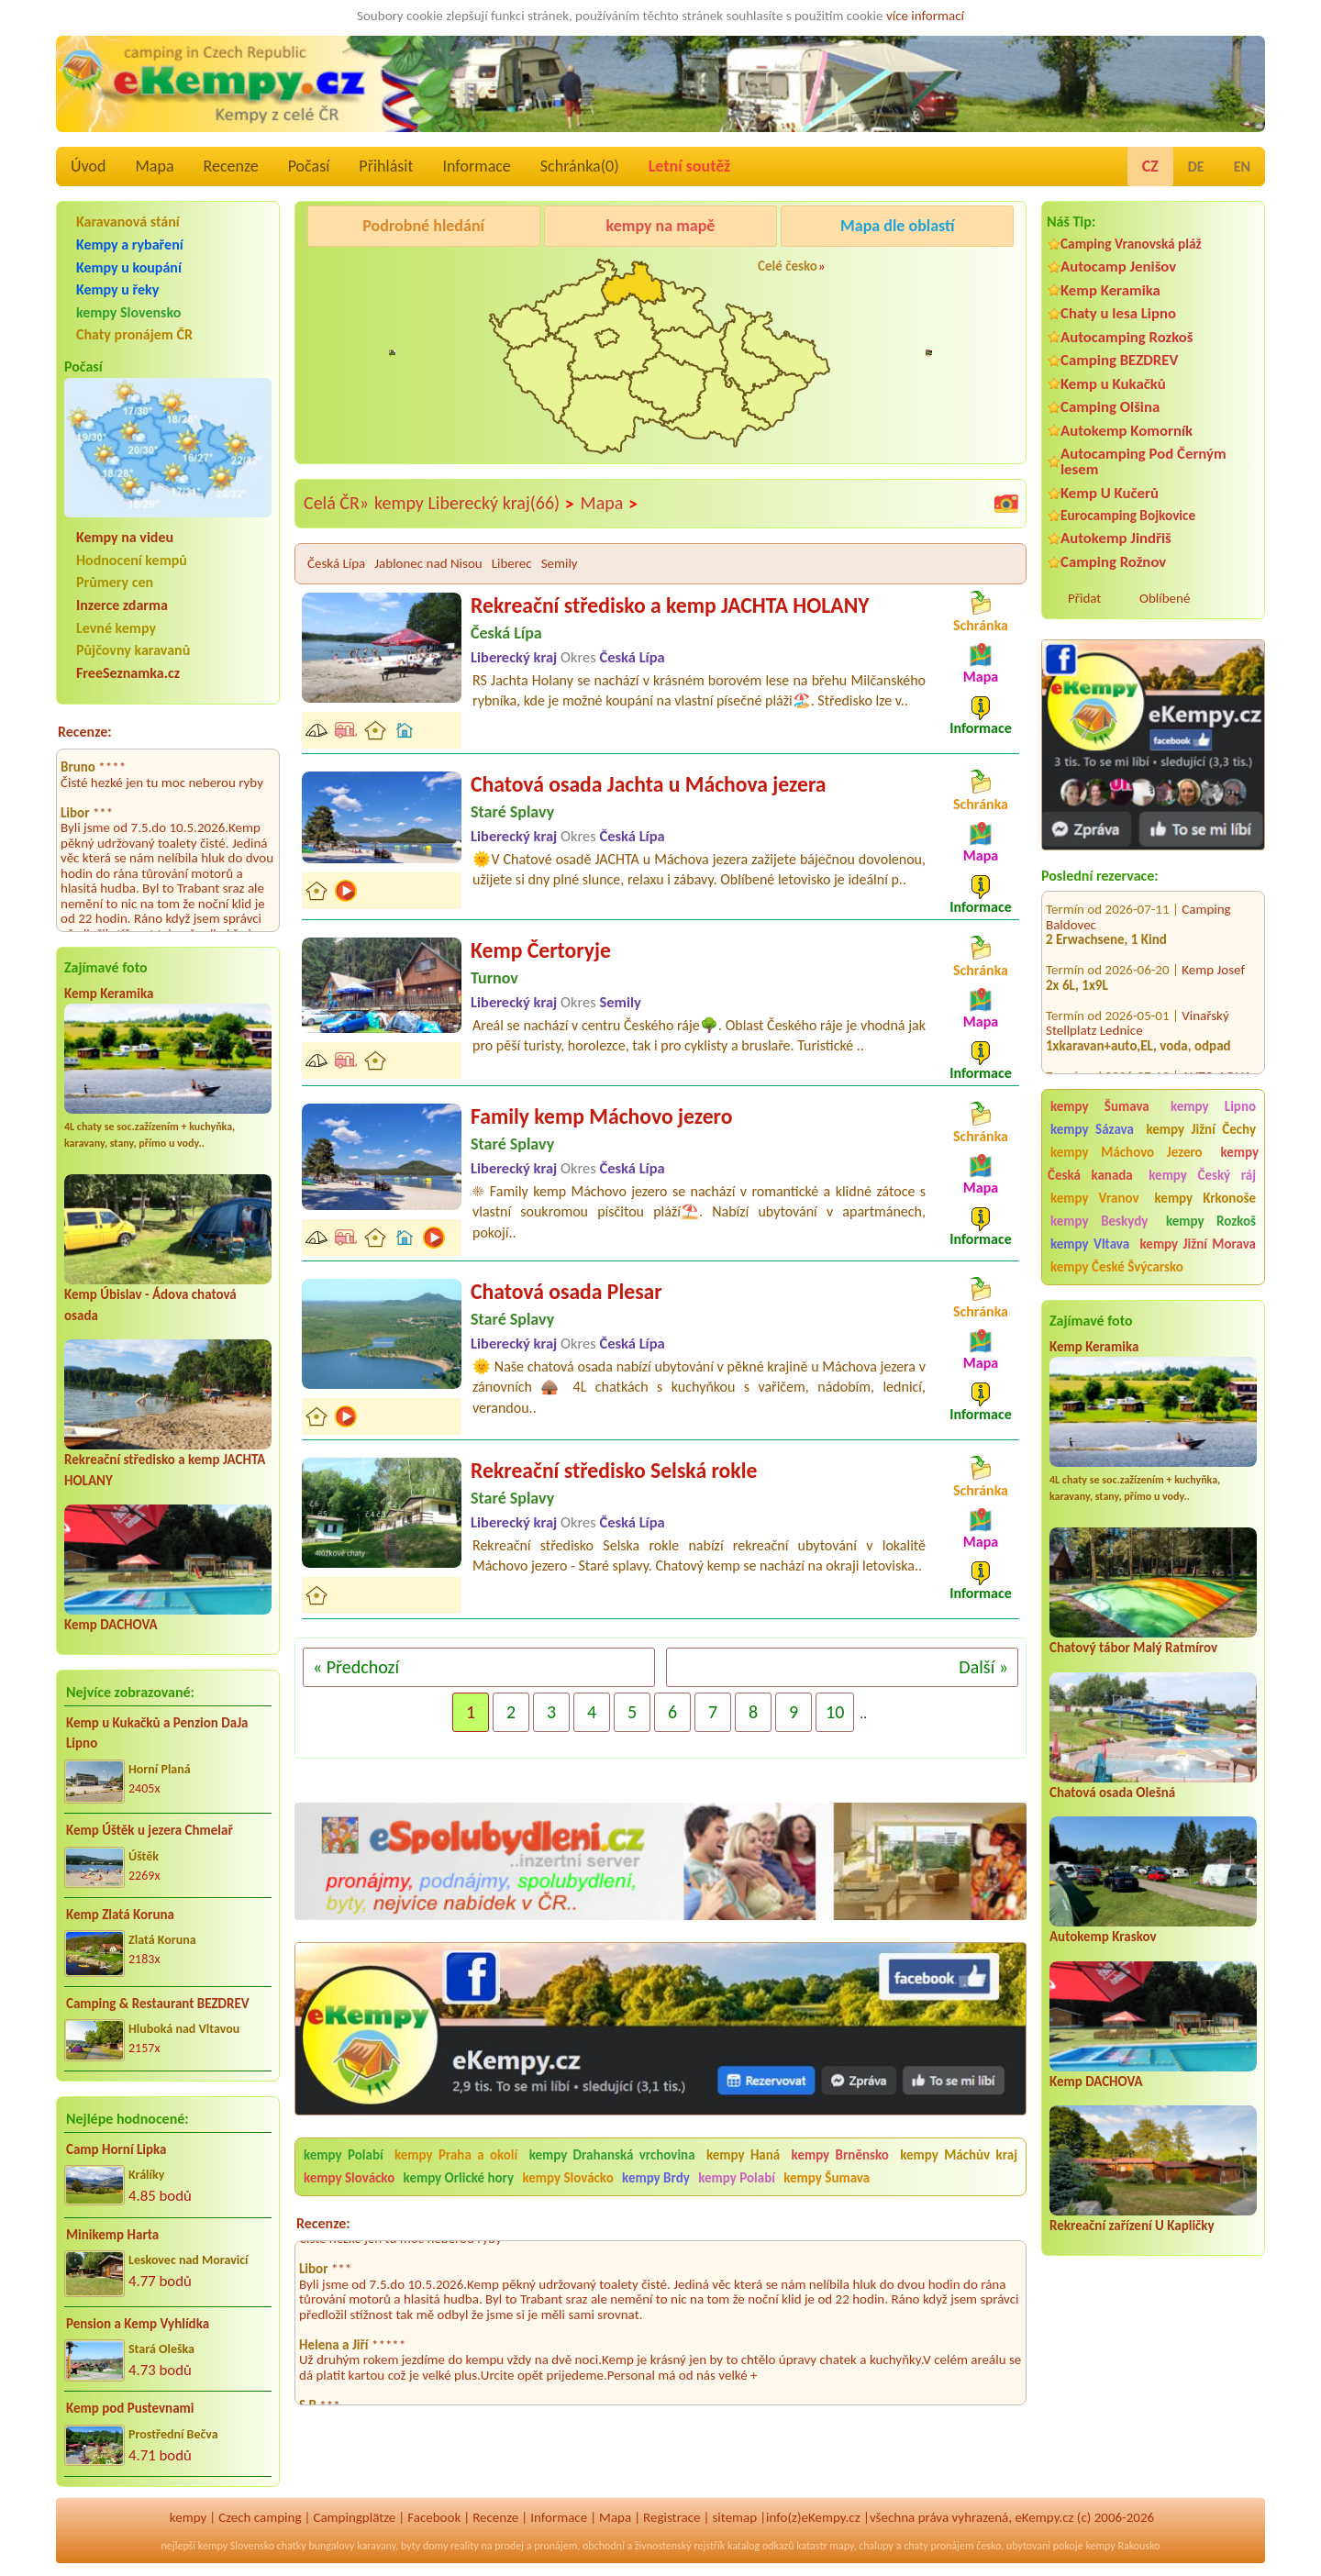 The height and width of the screenshot is (2576, 1321). Describe the element at coordinates (1196, 166) in the screenshot. I see `DE` at that location.